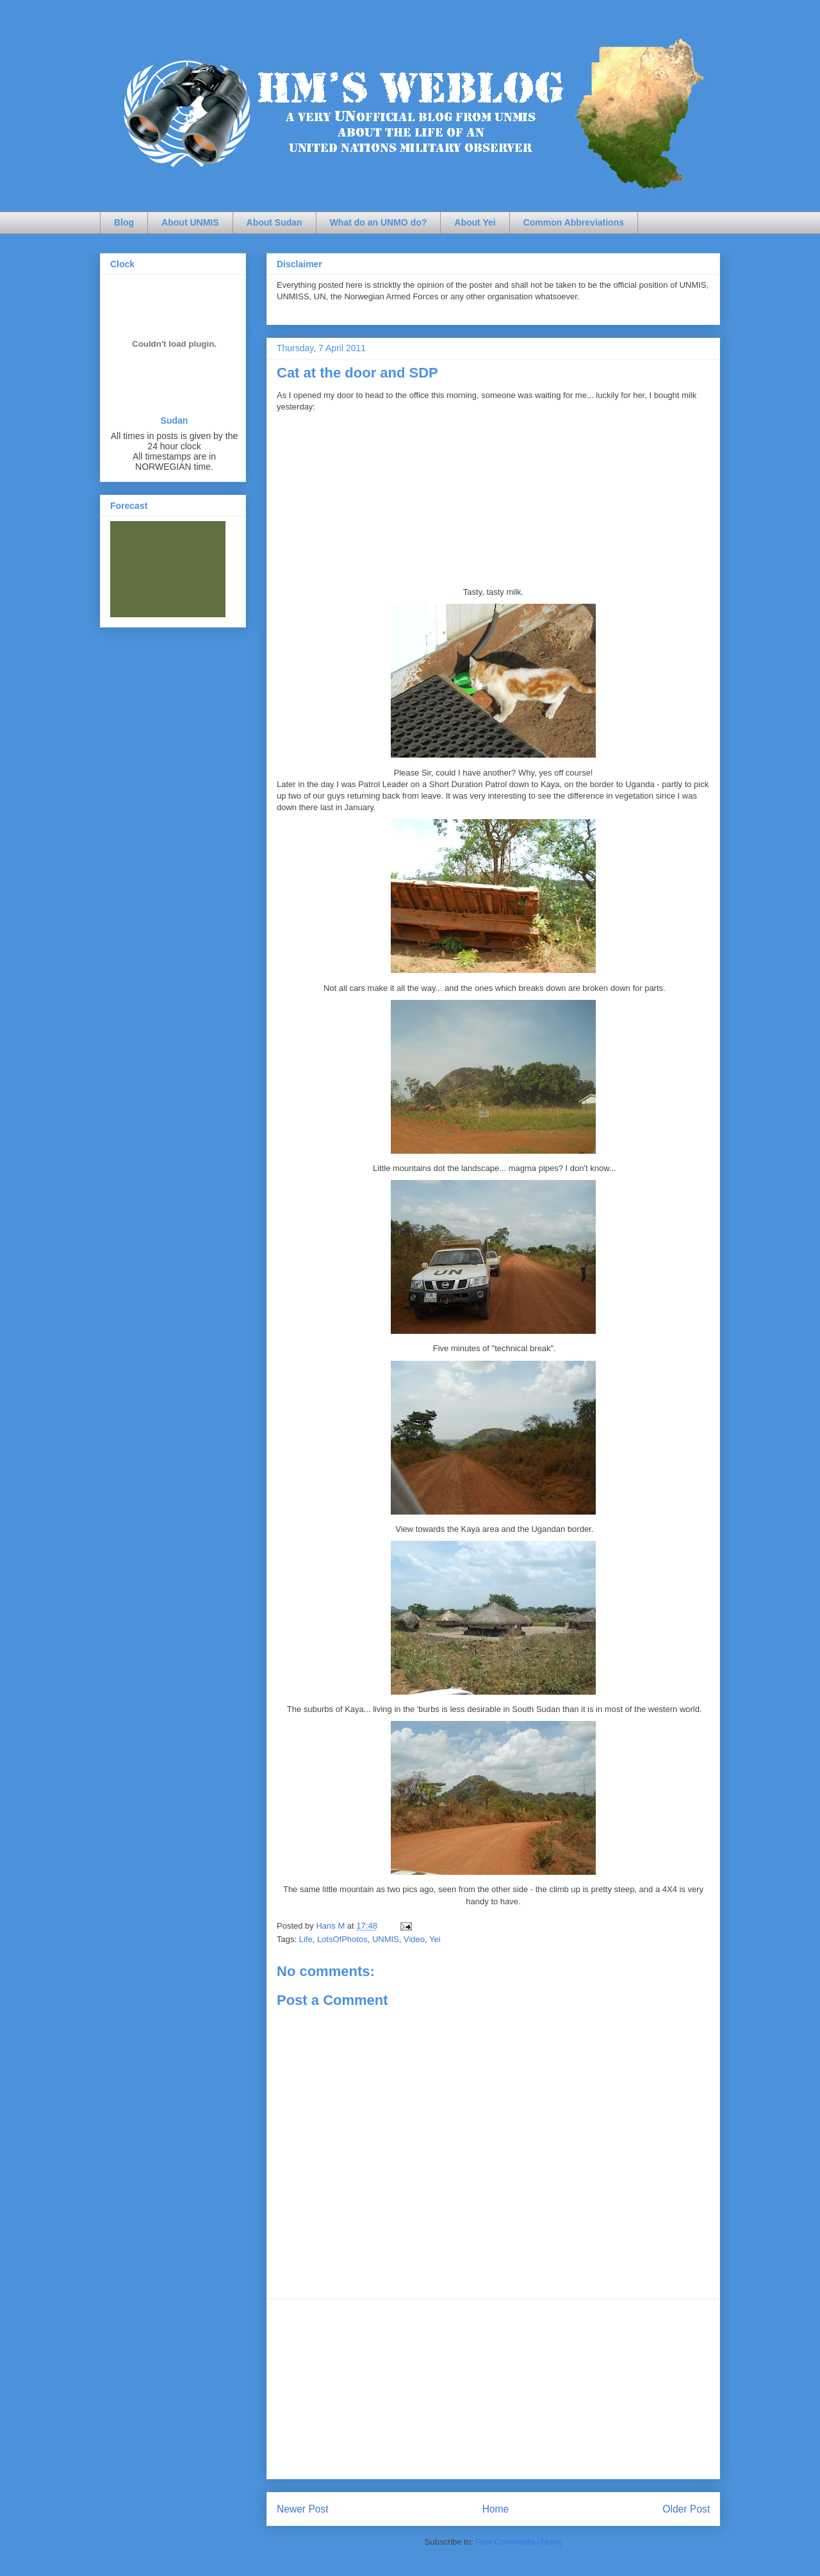  Describe the element at coordinates (306, 1939) in the screenshot. I see `Life` at that location.